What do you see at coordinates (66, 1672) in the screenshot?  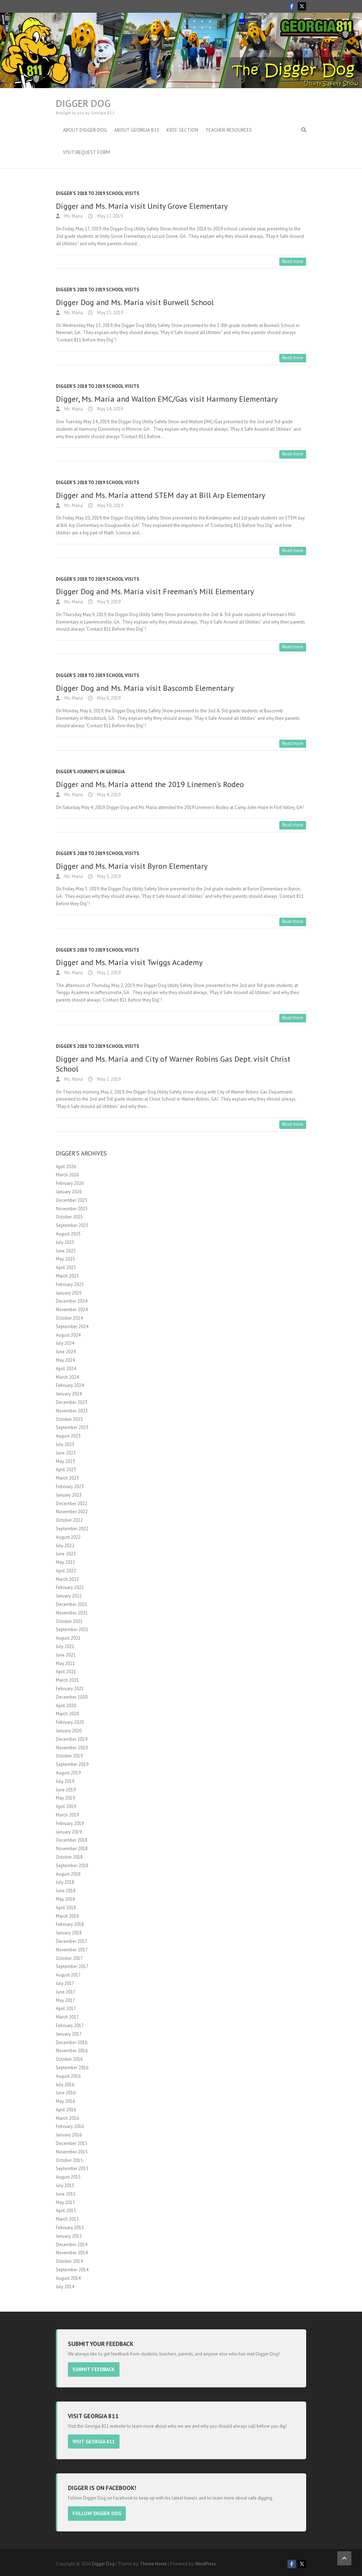 I see `April 2021` at bounding box center [66, 1672].